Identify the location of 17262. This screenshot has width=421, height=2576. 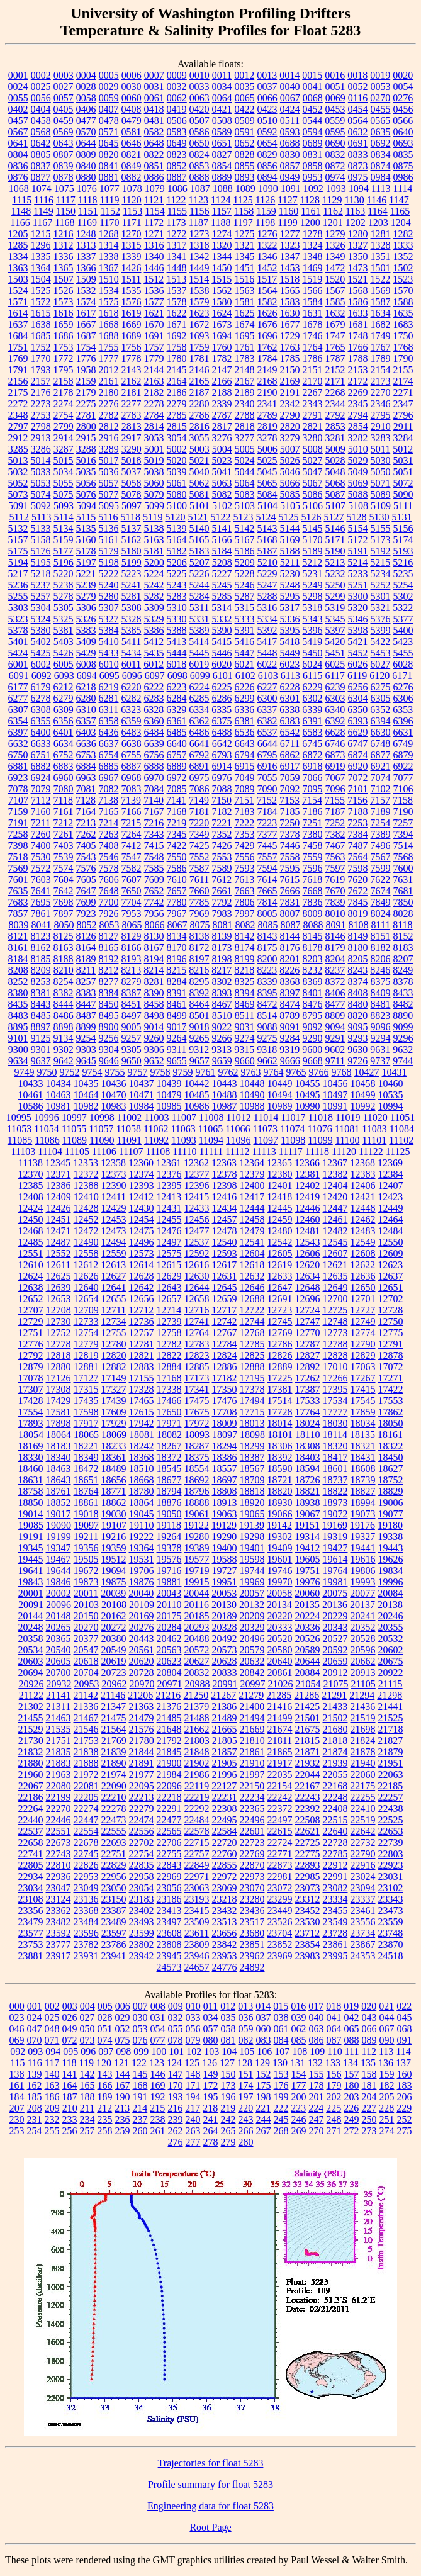
(307, 1378).